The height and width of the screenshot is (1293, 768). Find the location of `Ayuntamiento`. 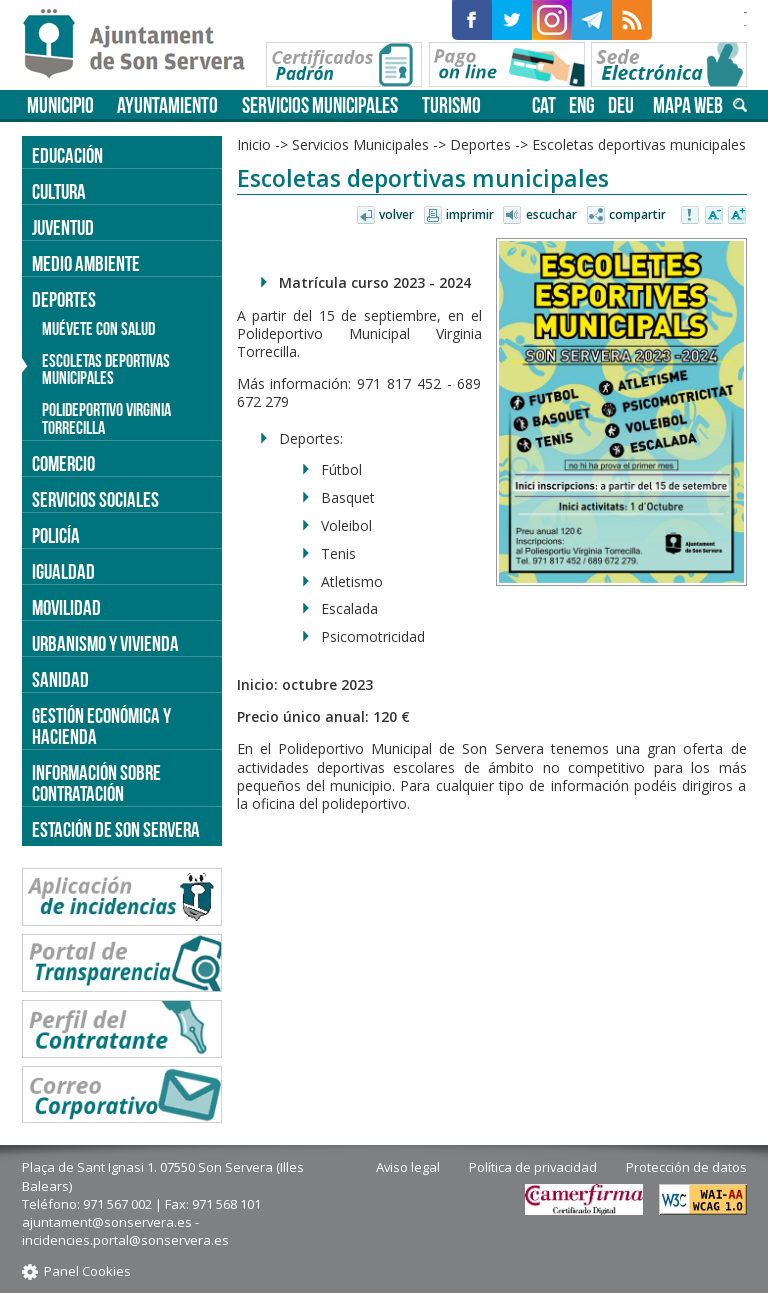

Ayuntamiento is located at coordinates (167, 105).